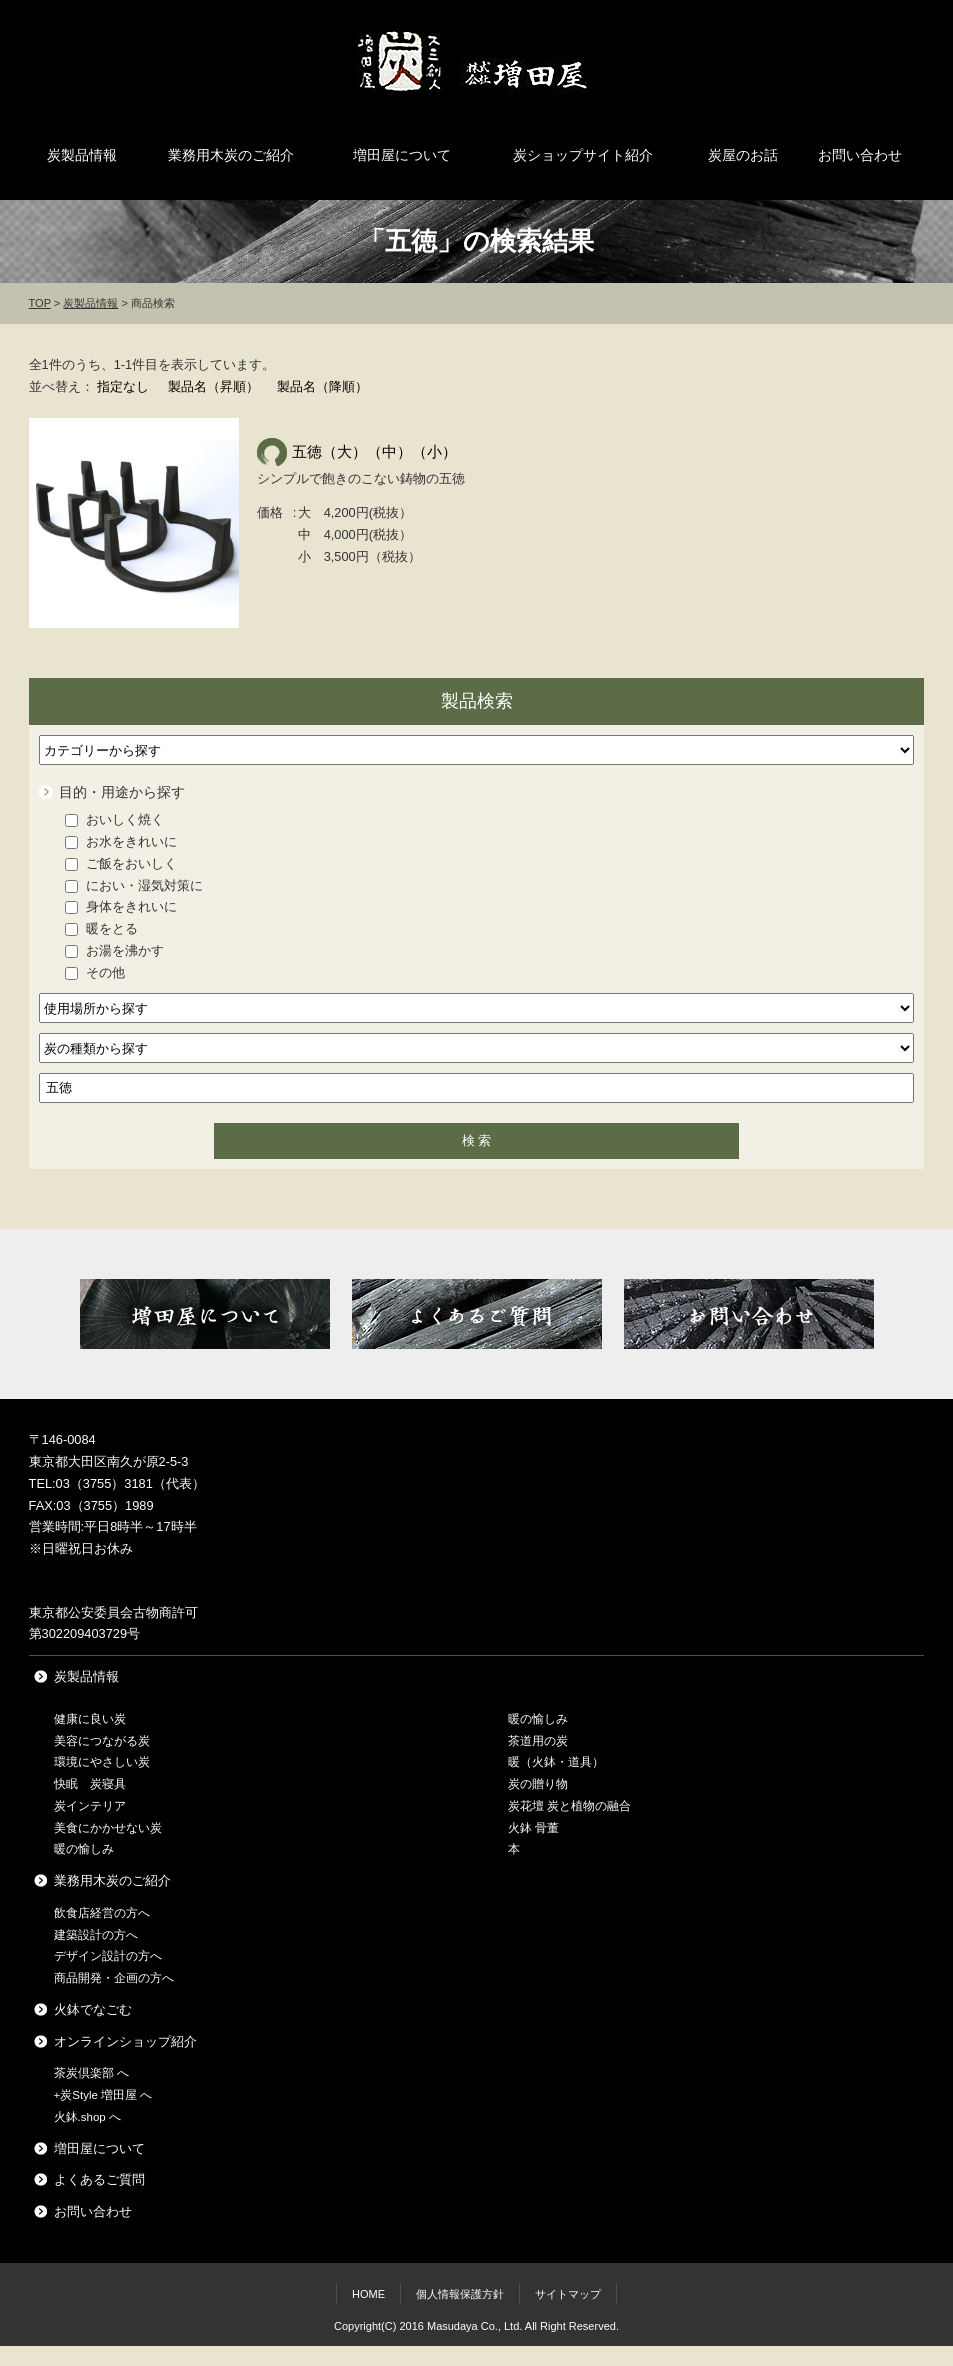 This screenshot has height=2366, width=953. What do you see at coordinates (102, 1741) in the screenshot?
I see `美容につながる炭` at bounding box center [102, 1741].